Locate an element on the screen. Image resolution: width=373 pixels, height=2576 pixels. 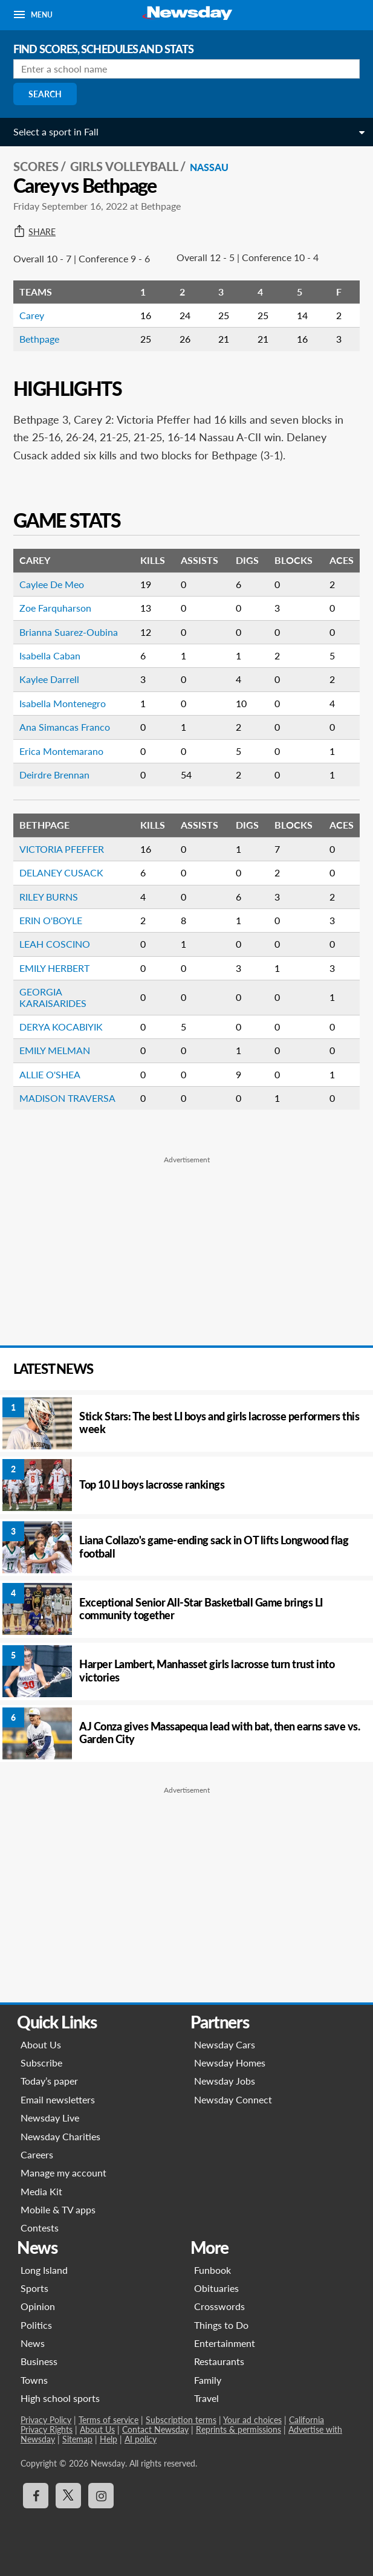
Girls Volleyball is located at coordinates (124, 166).